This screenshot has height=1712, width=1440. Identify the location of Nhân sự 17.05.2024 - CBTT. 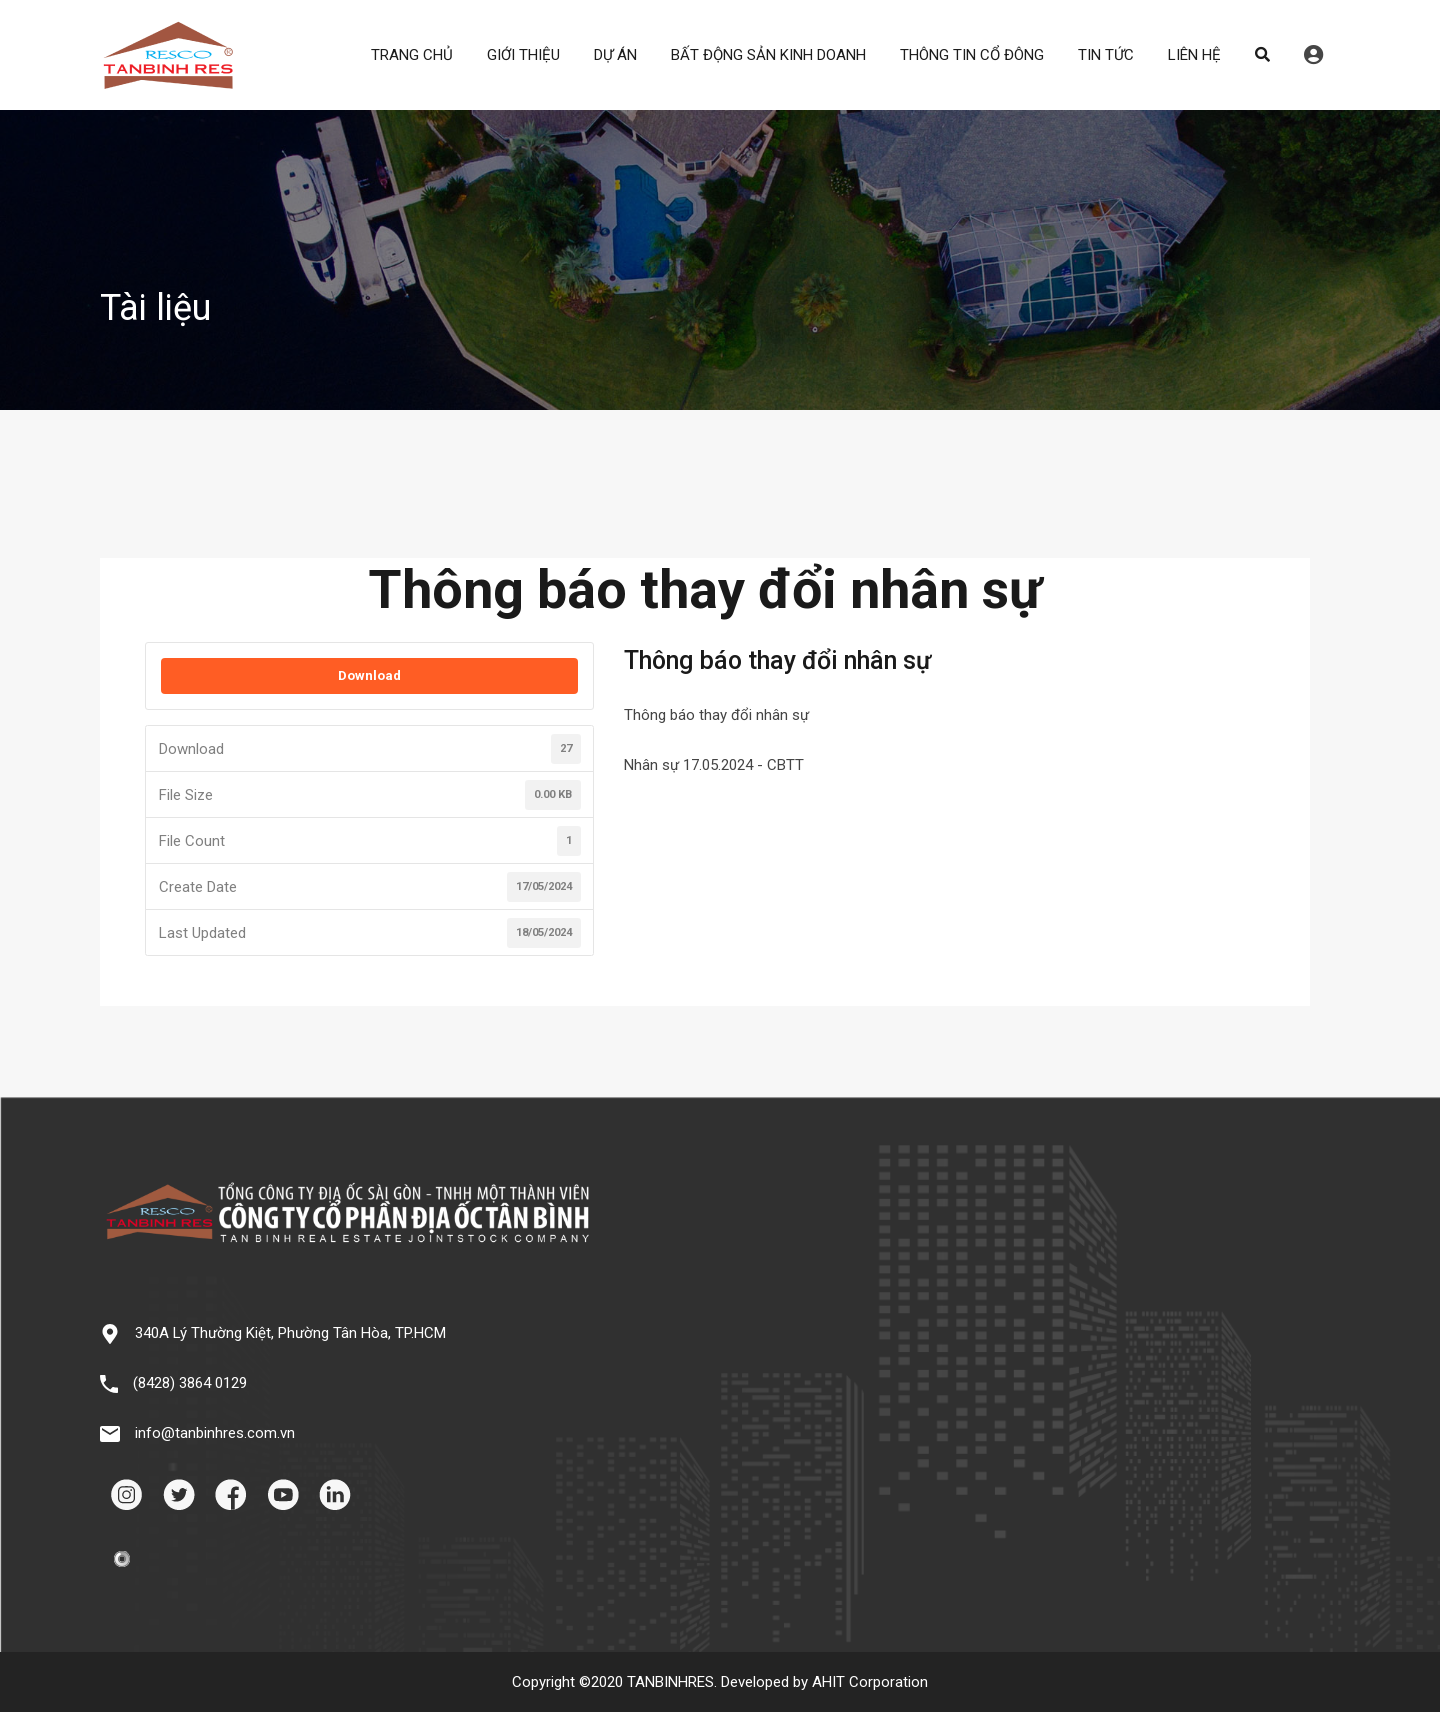
(714, 765).